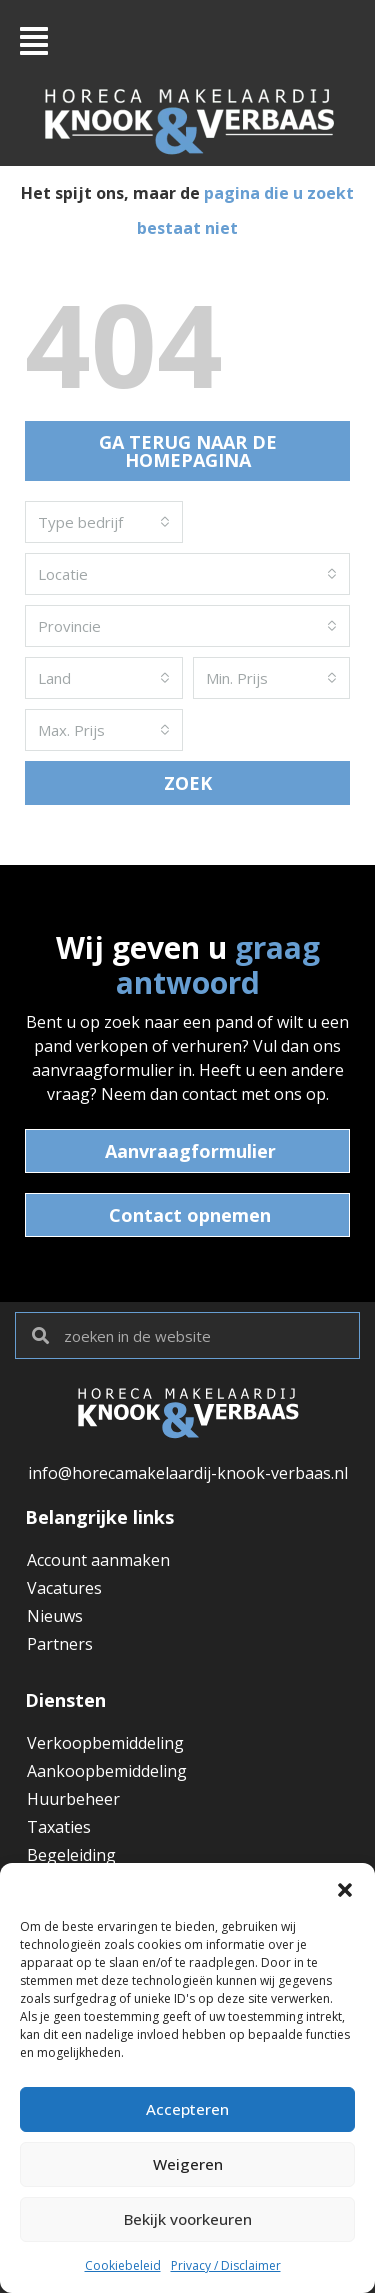 The image size is (375, 2293). Describe the element at coordinates (187, 2110) in the screenshot. I see `Accepteren` at that location.